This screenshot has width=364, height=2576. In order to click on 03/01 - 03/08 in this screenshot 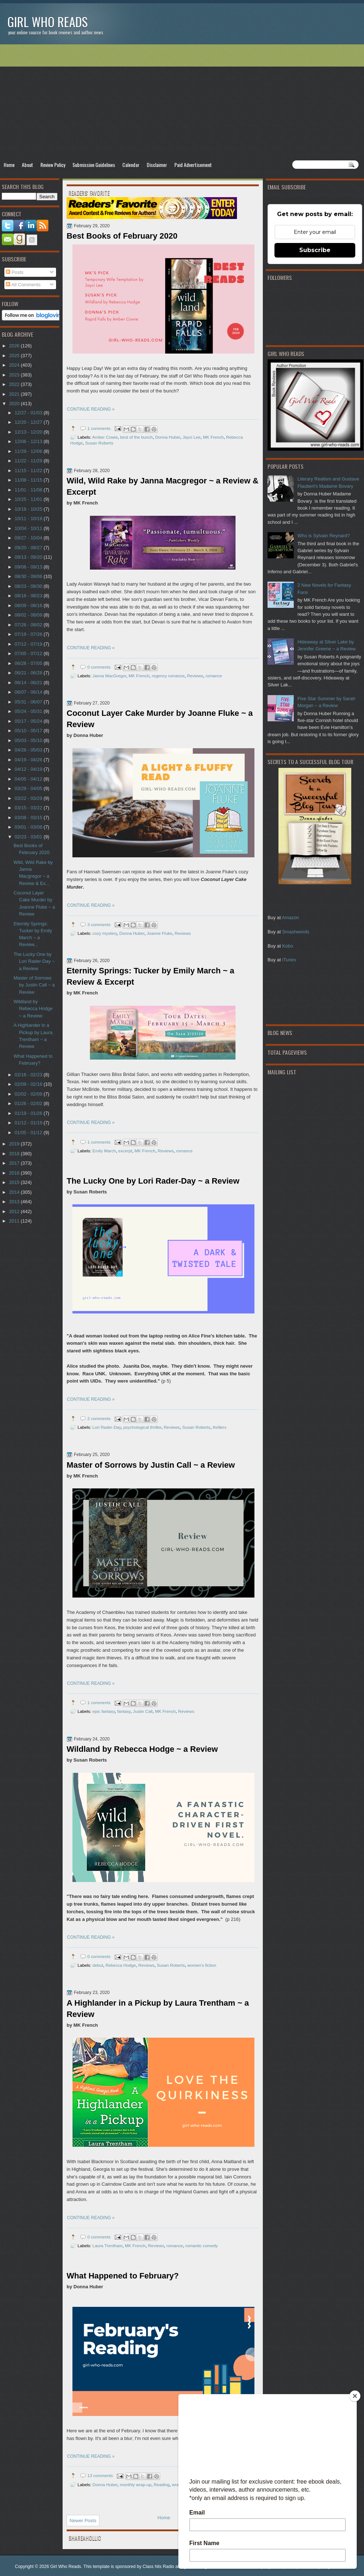, I will do `click(29, 827)`.